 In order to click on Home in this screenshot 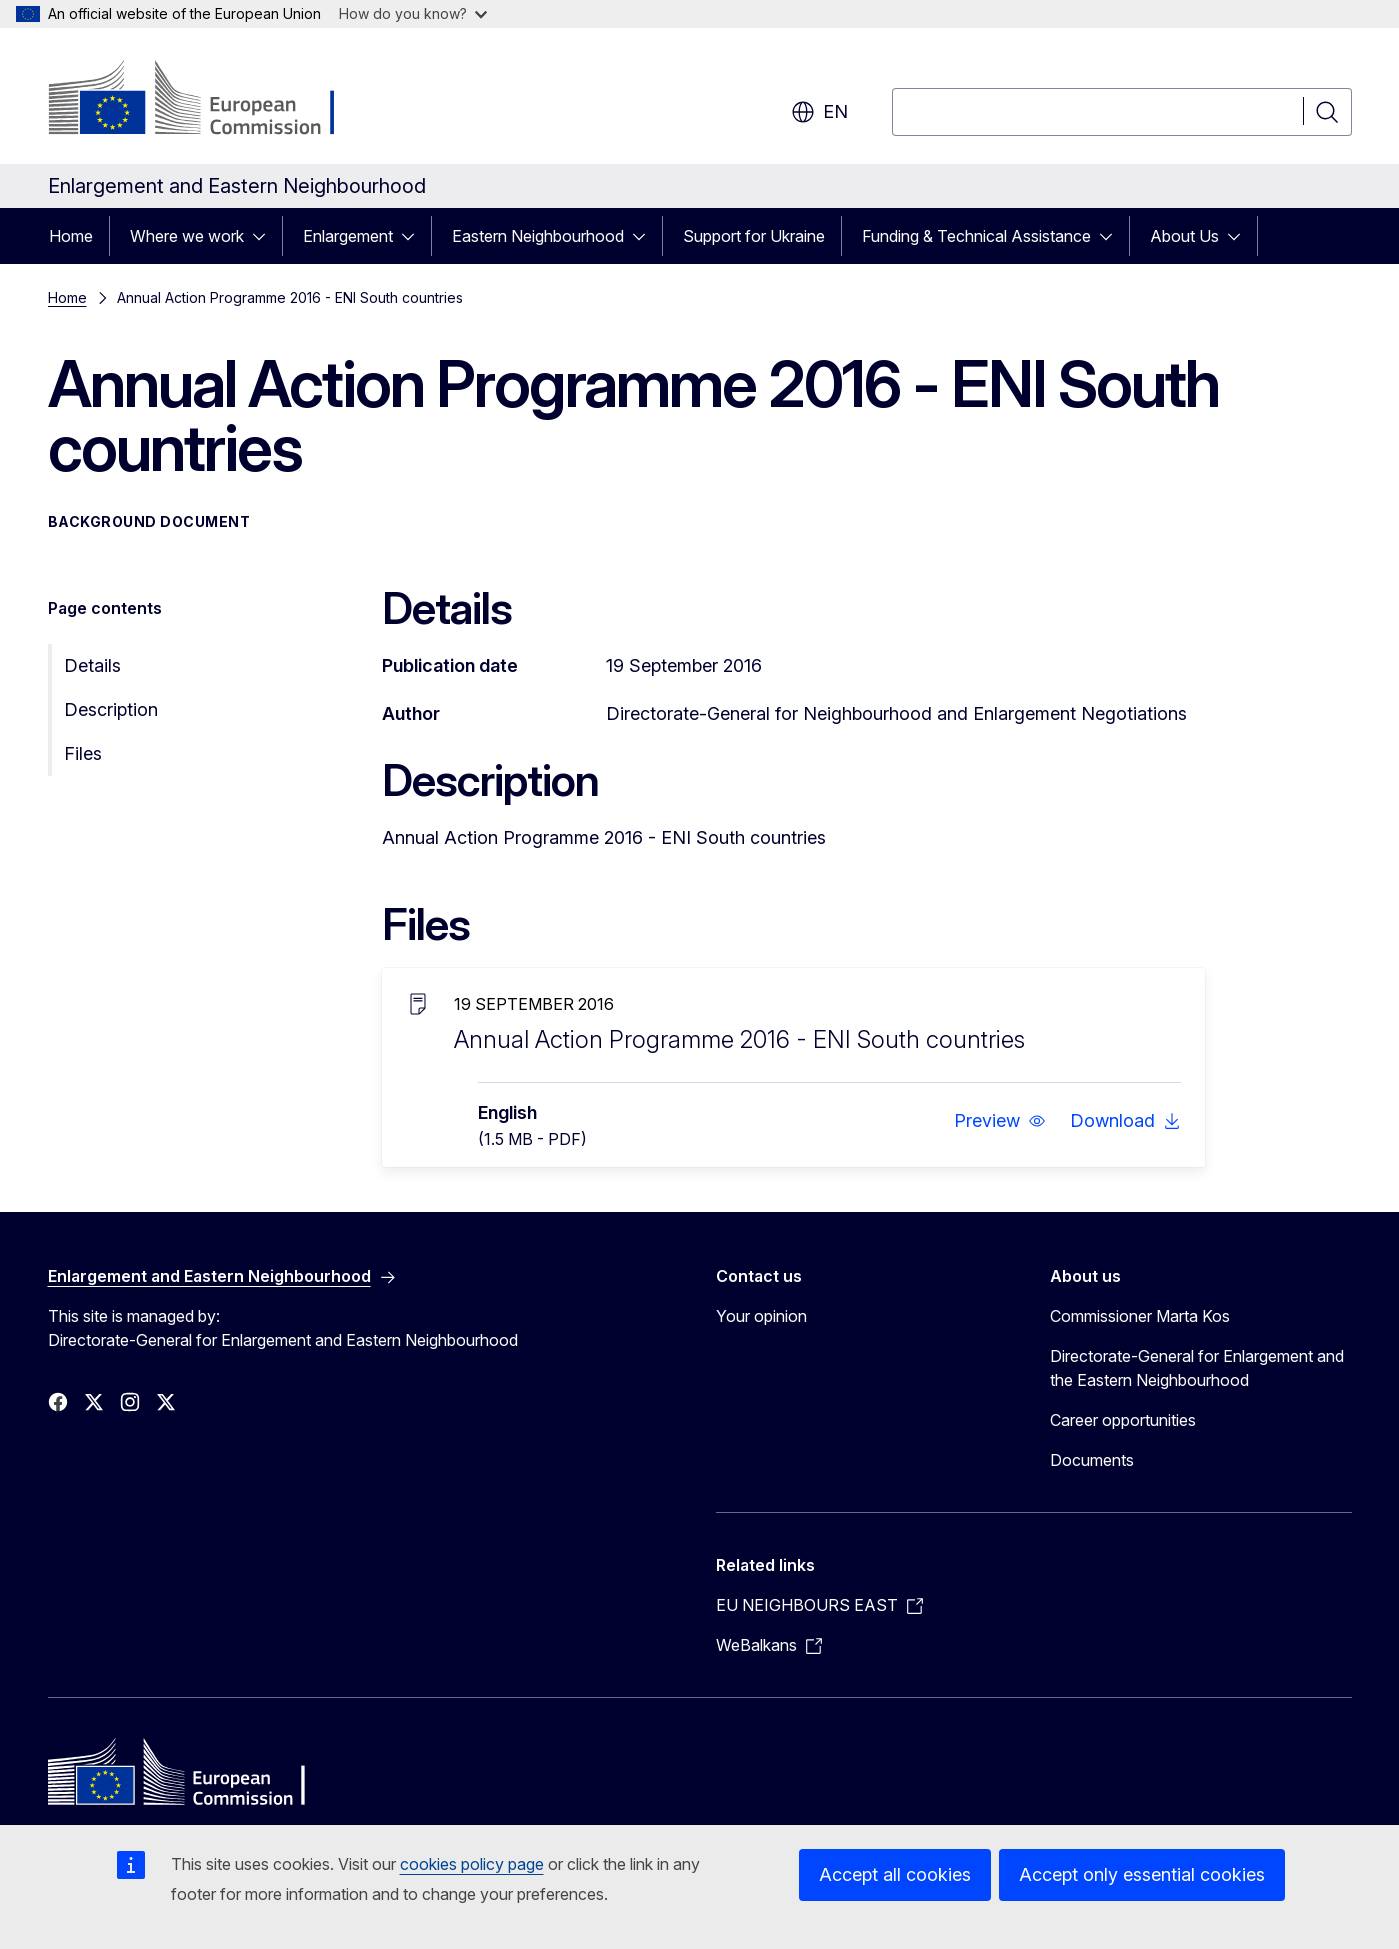, I will do `click(71, 236)`.